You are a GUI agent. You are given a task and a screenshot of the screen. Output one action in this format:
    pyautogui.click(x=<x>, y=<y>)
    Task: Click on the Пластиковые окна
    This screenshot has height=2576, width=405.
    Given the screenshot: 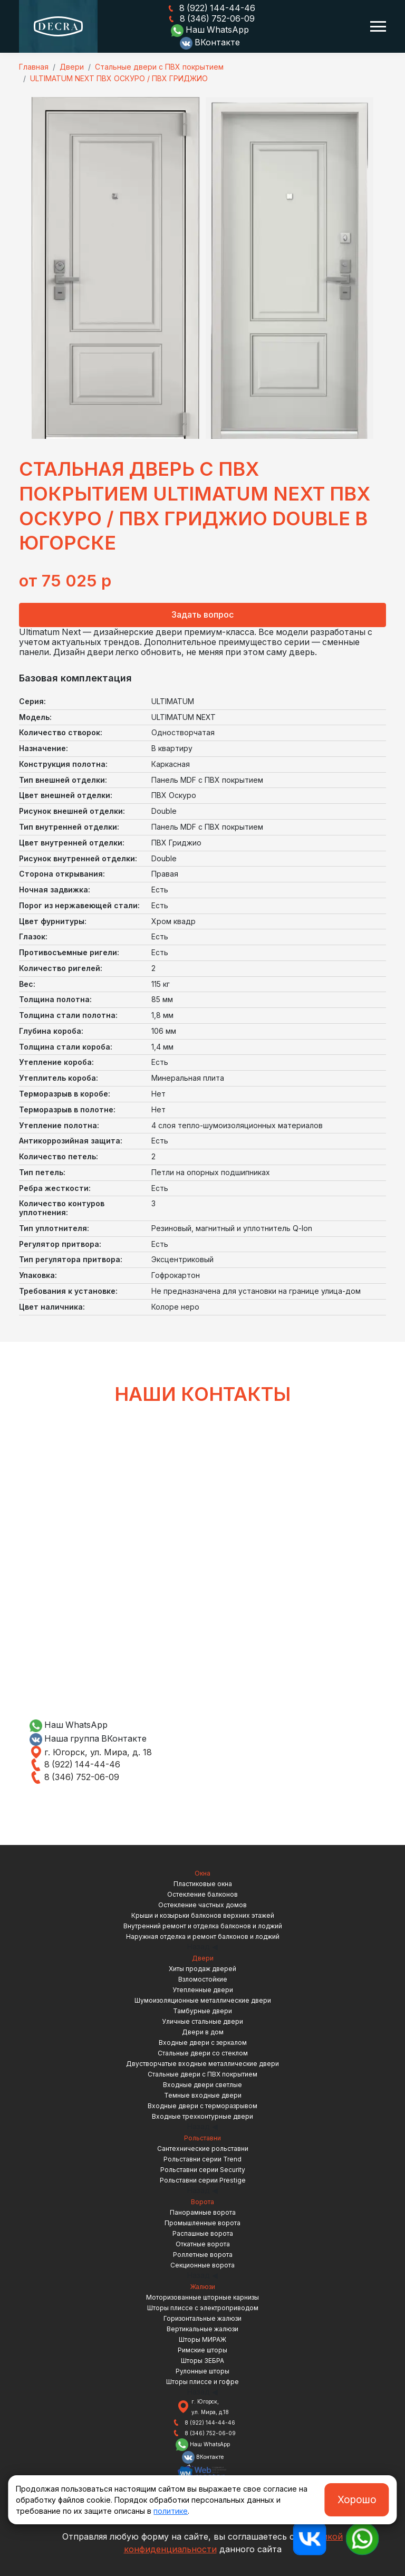 What is the action you would take?
    pyautogui.click(x=202, y=1883)
    